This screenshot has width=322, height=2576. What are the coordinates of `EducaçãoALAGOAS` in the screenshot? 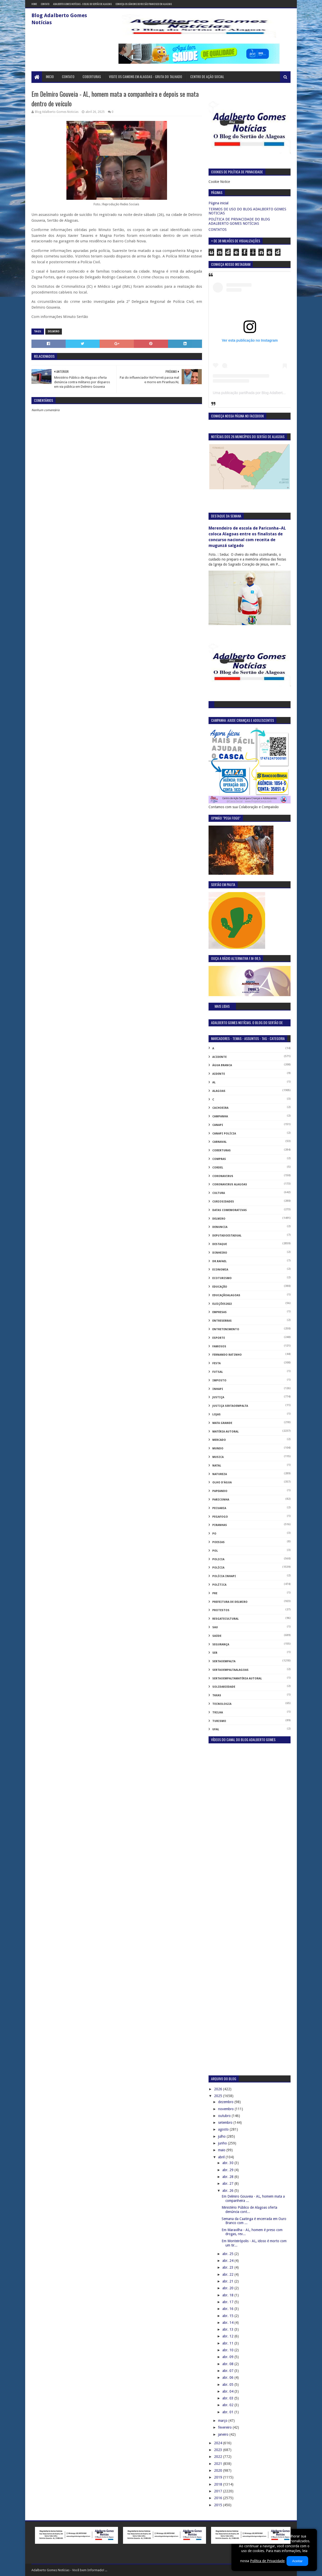 It's located at (226, 1295).